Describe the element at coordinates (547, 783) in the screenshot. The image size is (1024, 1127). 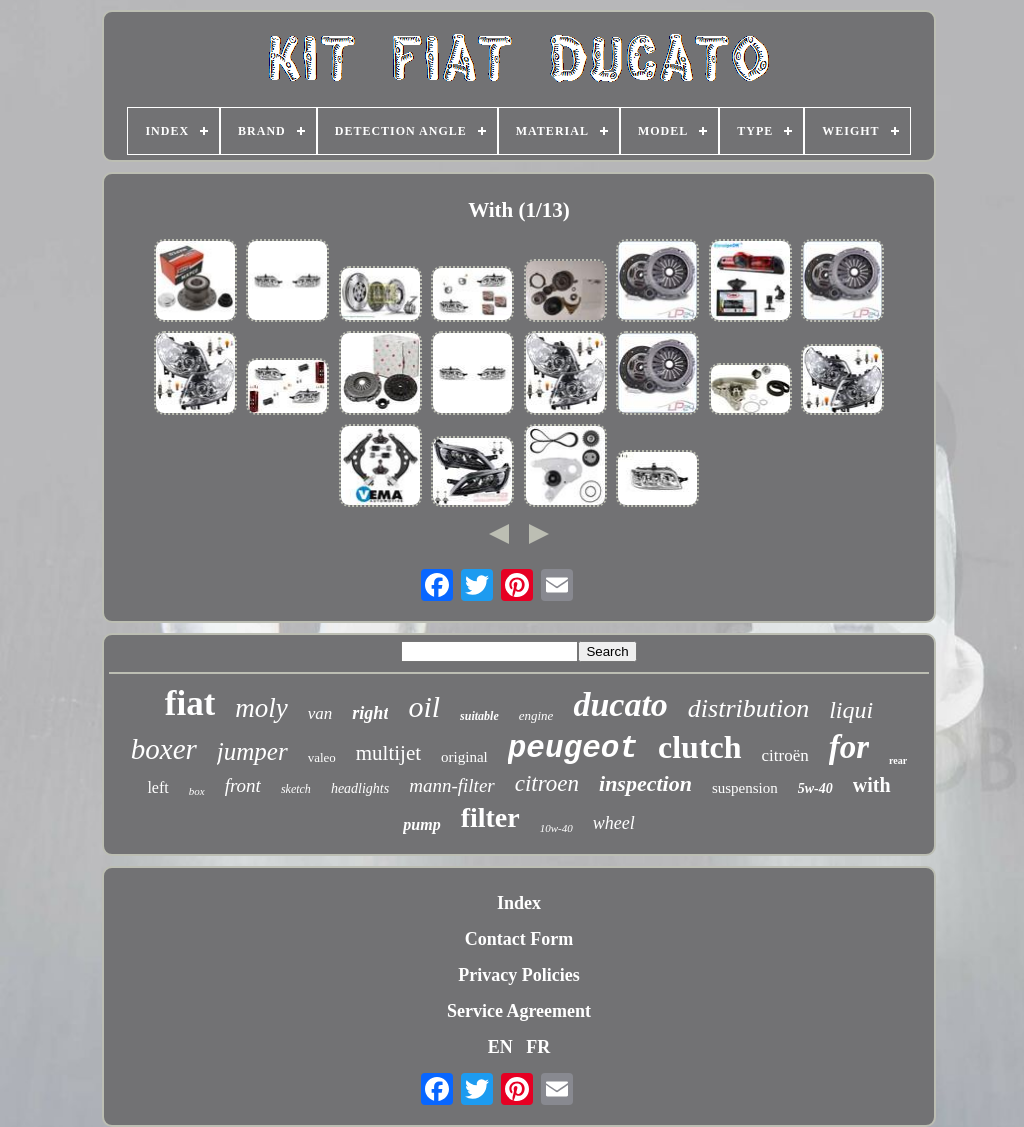
I see `citroen` at that location.